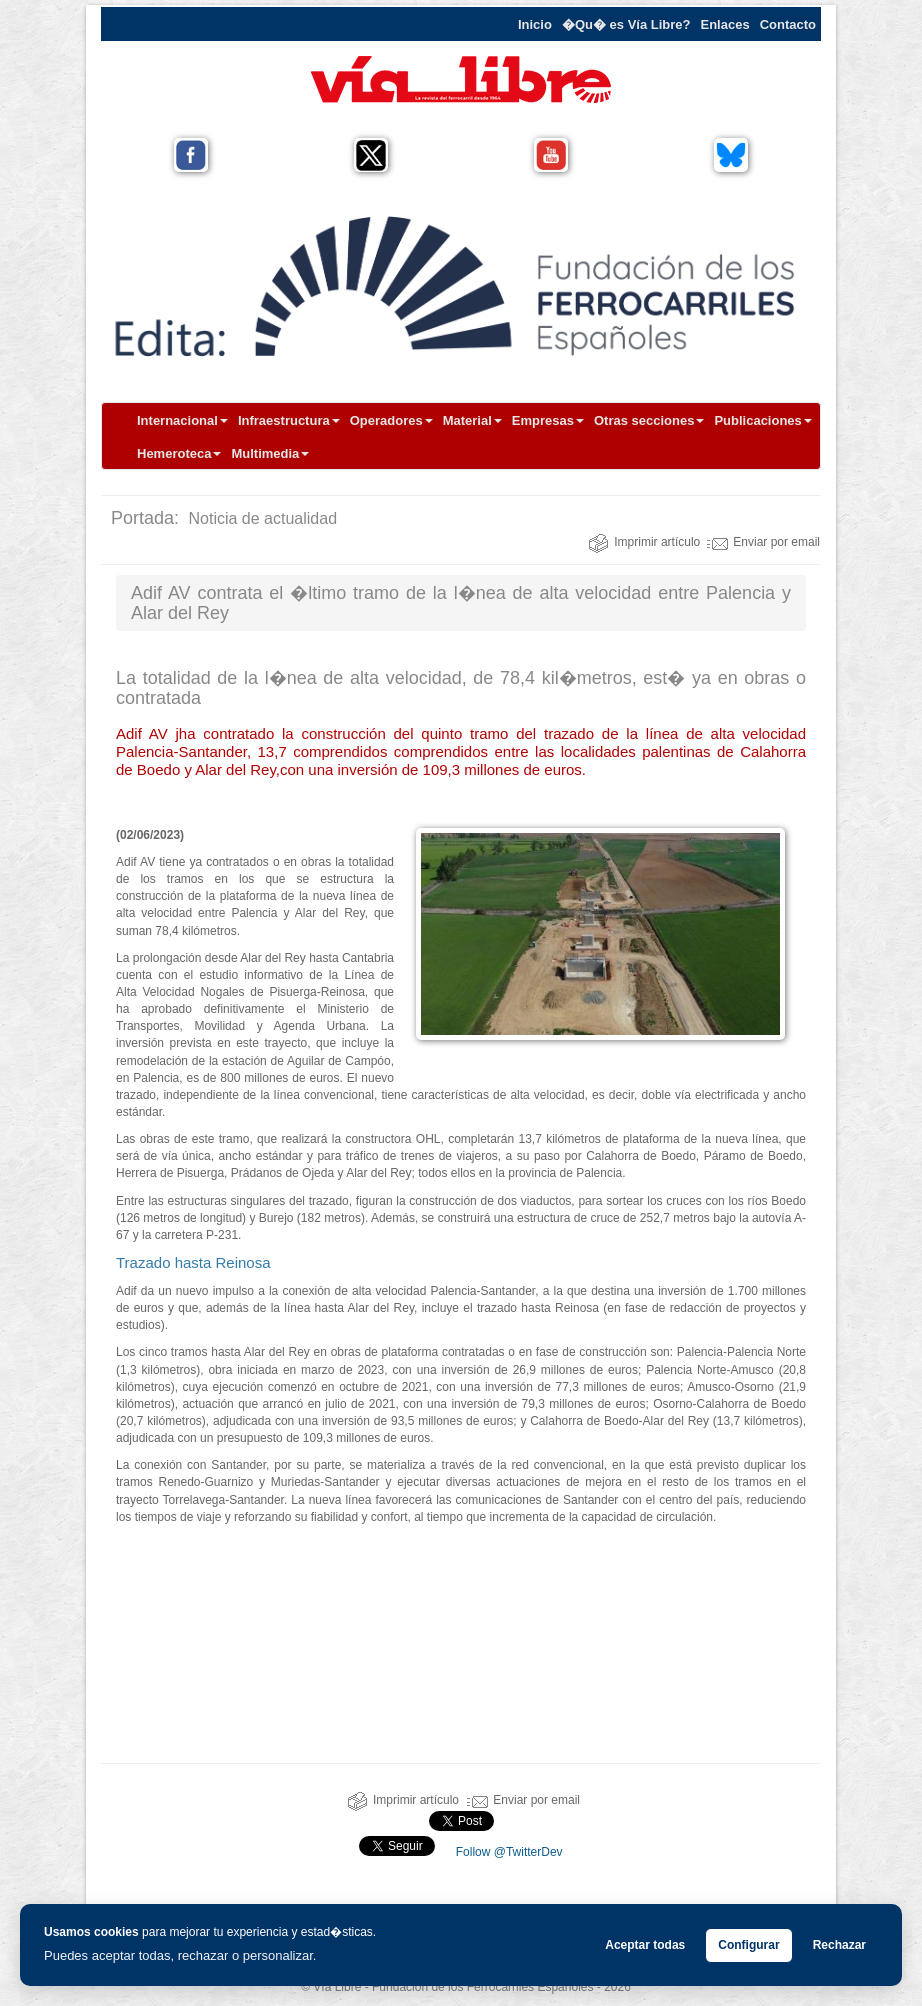 The width and height of the screenshot is (922, 2006). I want to click on Imprimir artículo, so click(644, 542).